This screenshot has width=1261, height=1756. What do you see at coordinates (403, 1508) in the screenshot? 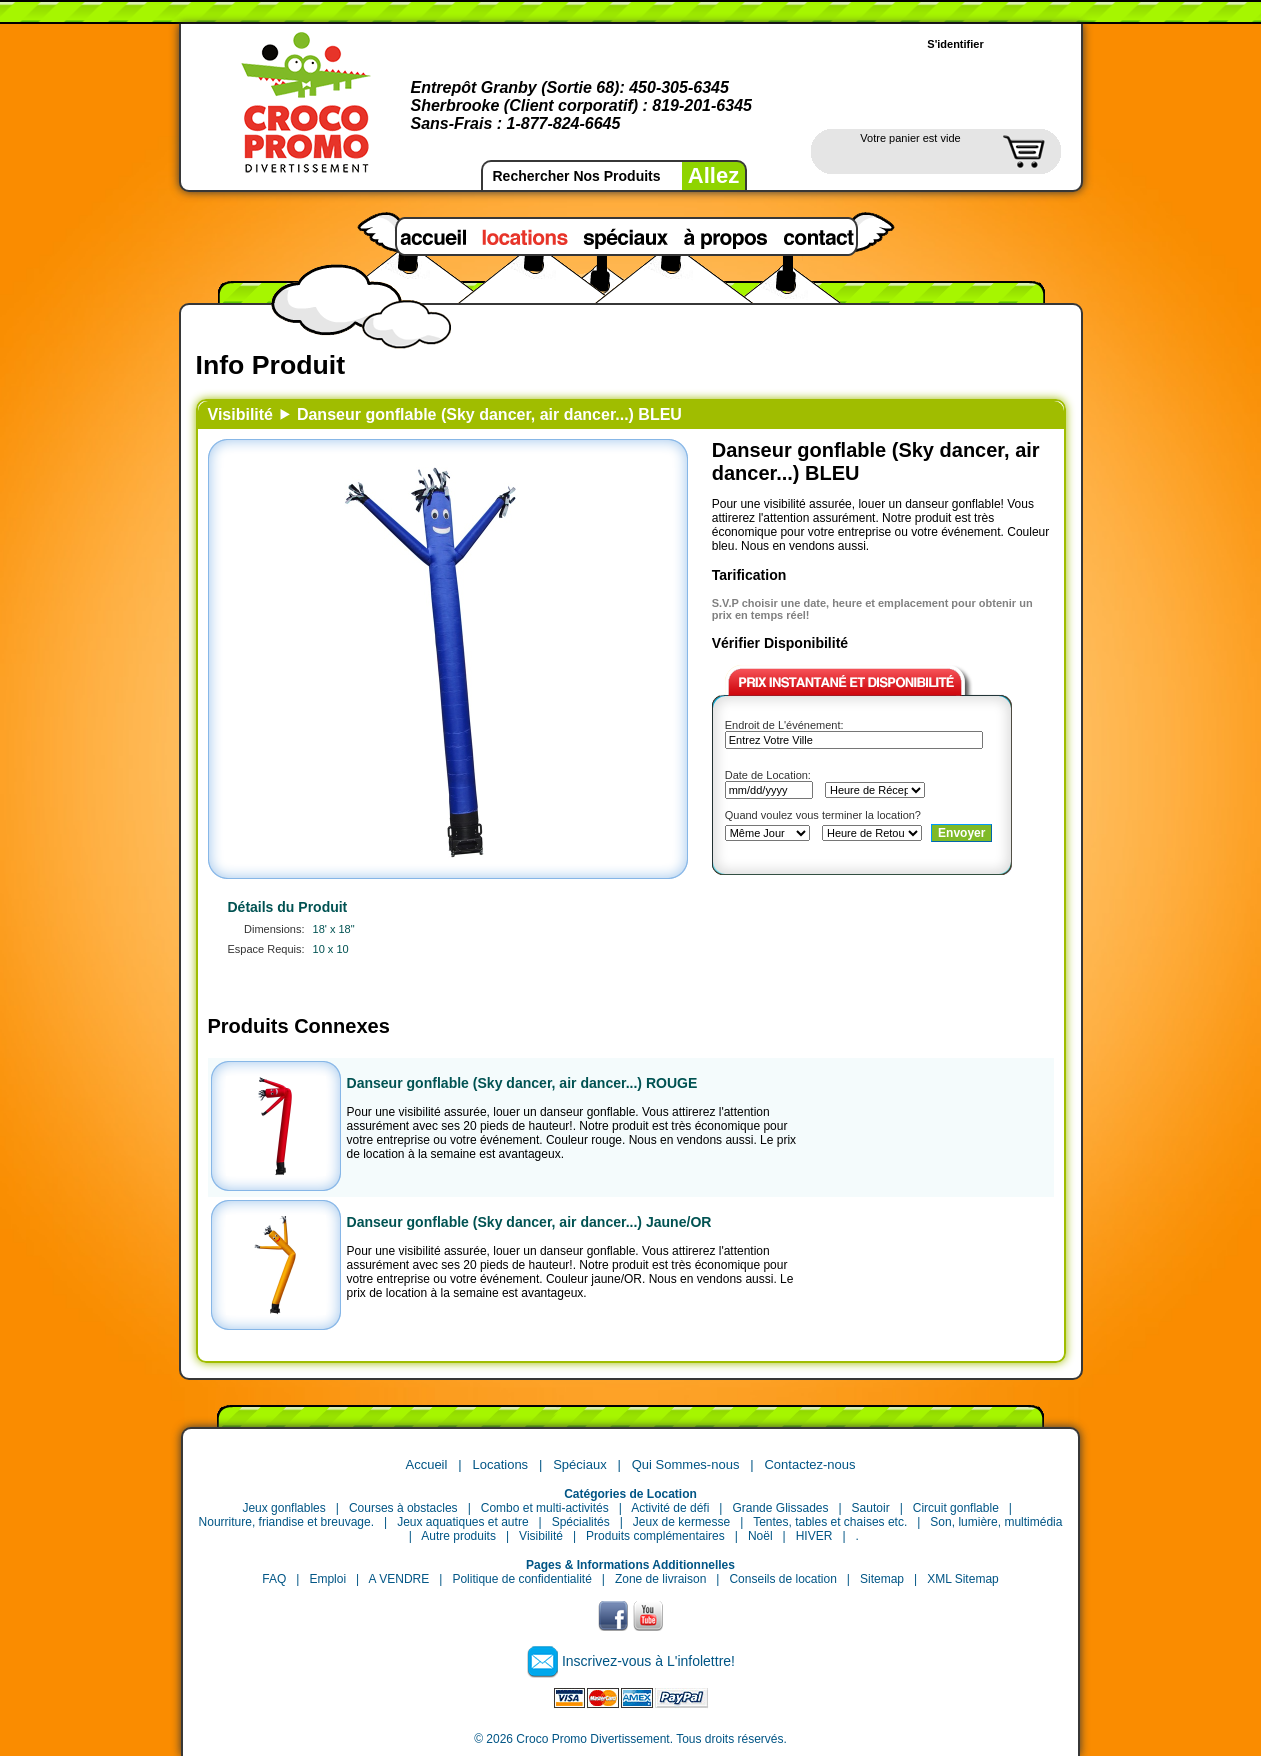
I see `Courses à obstacles` at bounding box center [403, 1508].